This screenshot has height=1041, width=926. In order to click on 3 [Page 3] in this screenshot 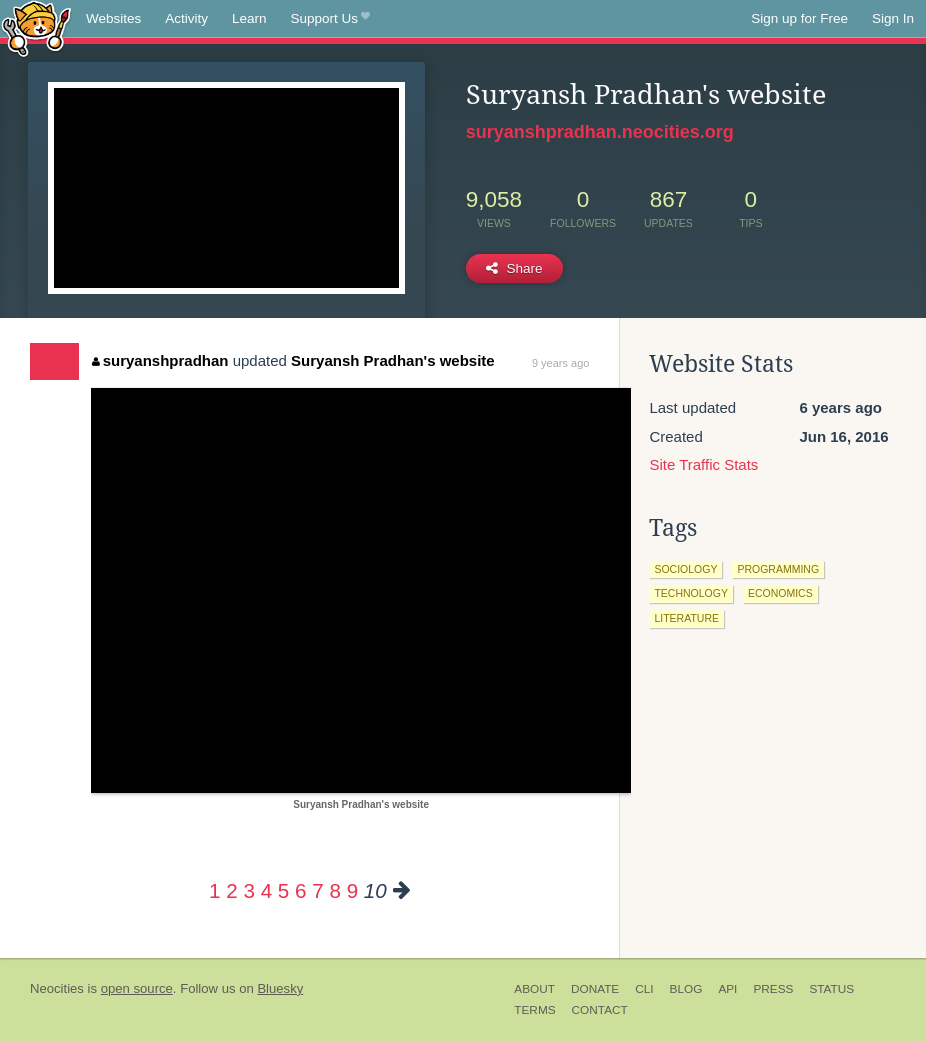, I will do `click(248, 890)`.